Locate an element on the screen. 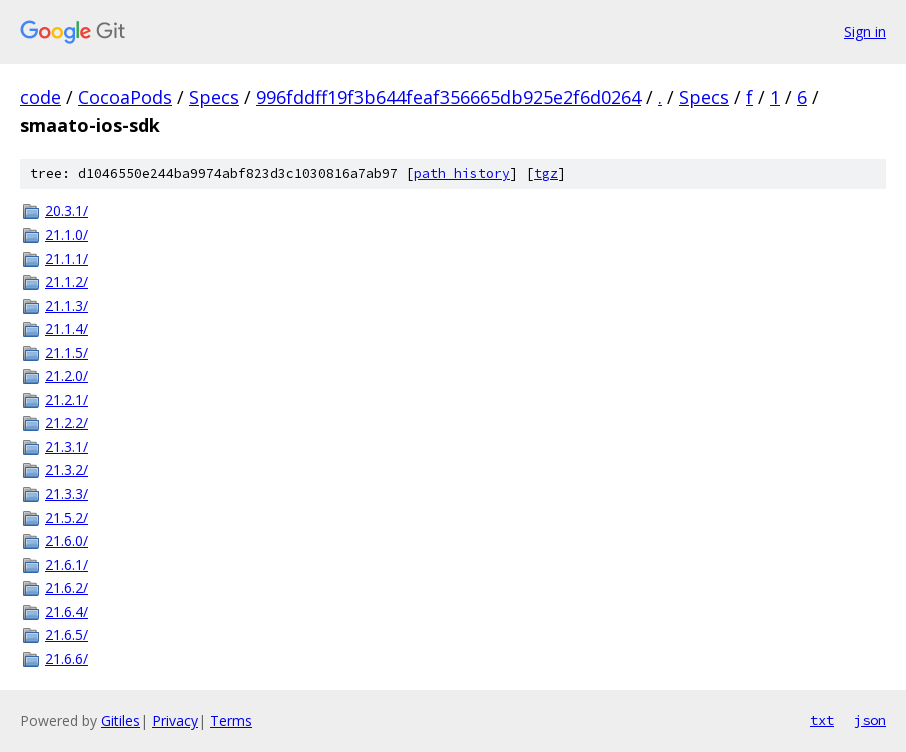  21.1.1/ is located at coordinates (66, 258).